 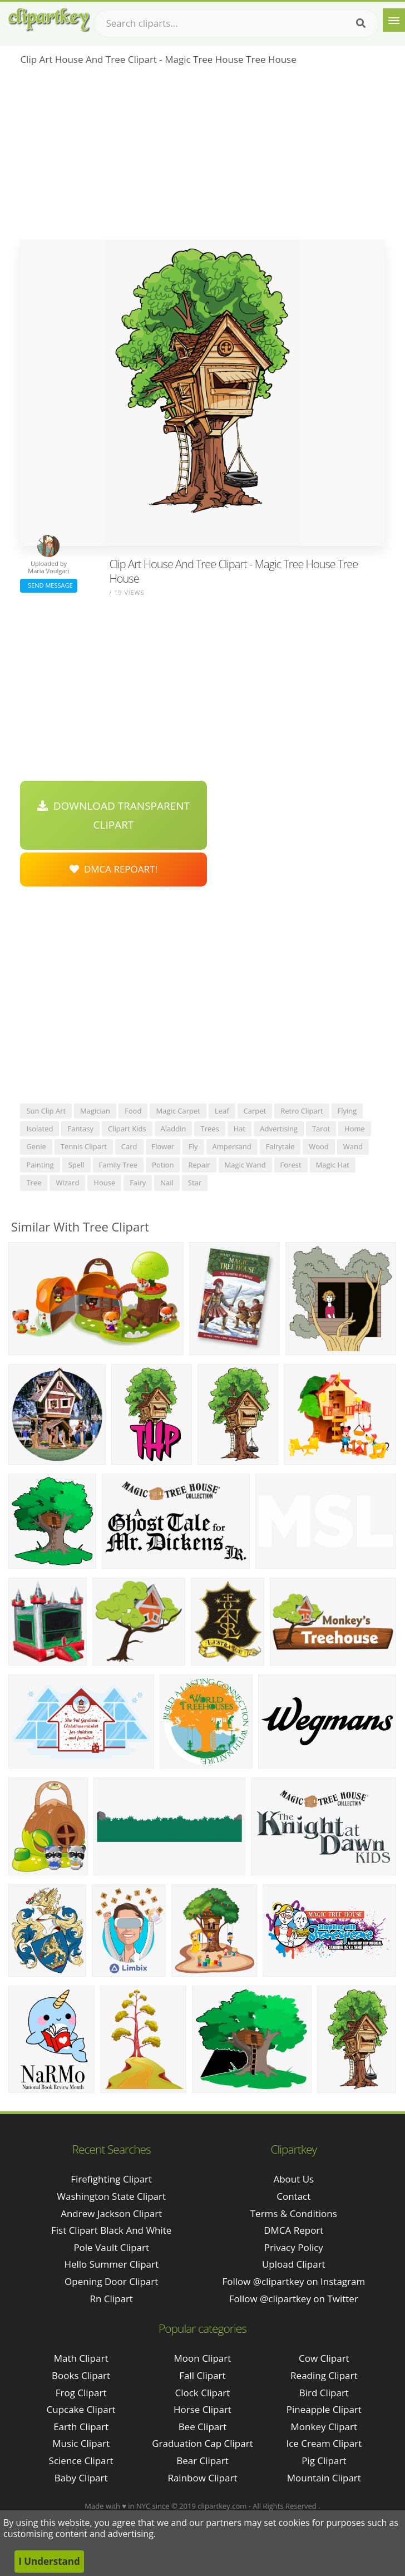 What do you see at coordinates (129, 1146) in the screenshot?
I see `card` at bounding box center [129, 1146].